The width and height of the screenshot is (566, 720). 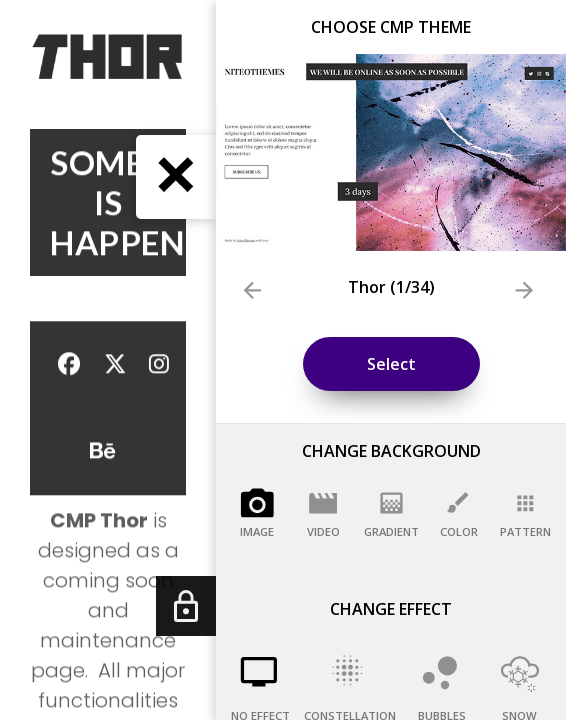 I want to click on Select, so click(x=391, y=364).